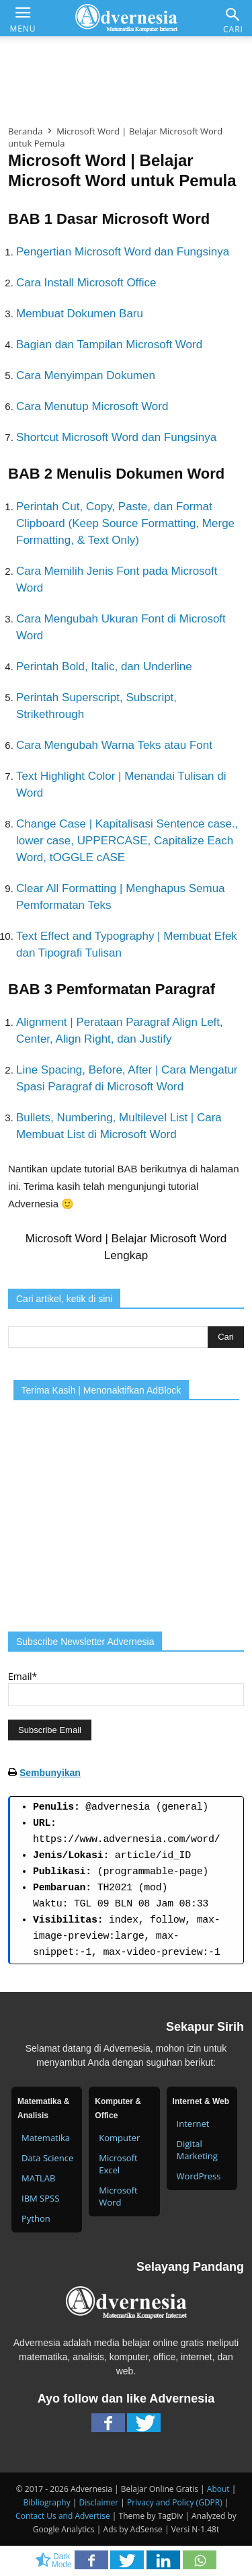  I want to click on Cara Mengubah Warna Teks atau Font, so click(114, 745).